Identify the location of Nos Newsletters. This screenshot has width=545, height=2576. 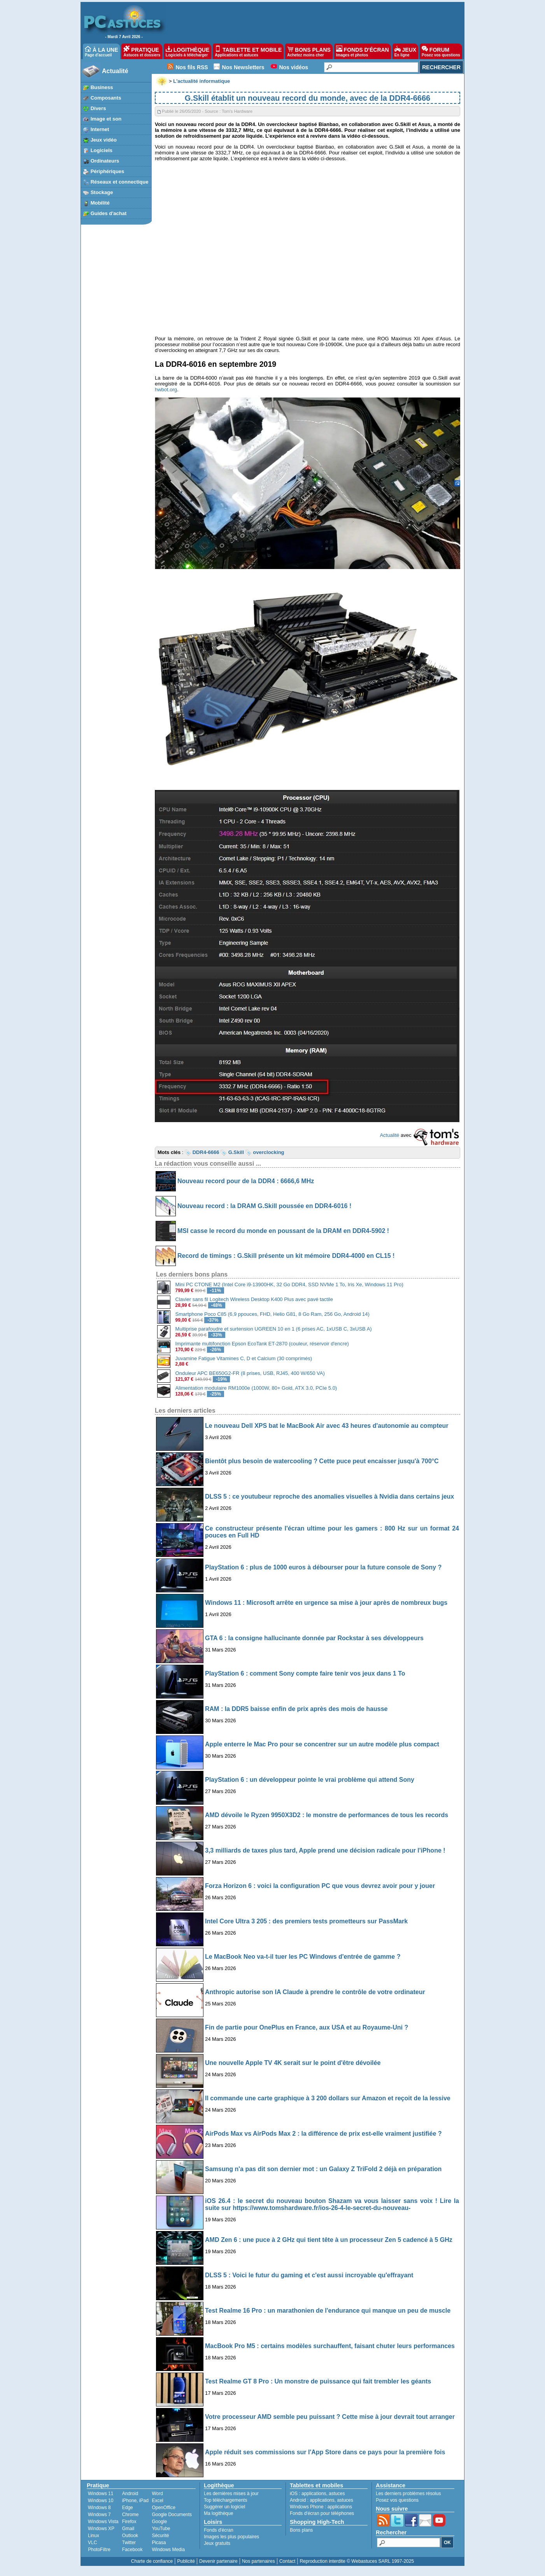
(243, 67).